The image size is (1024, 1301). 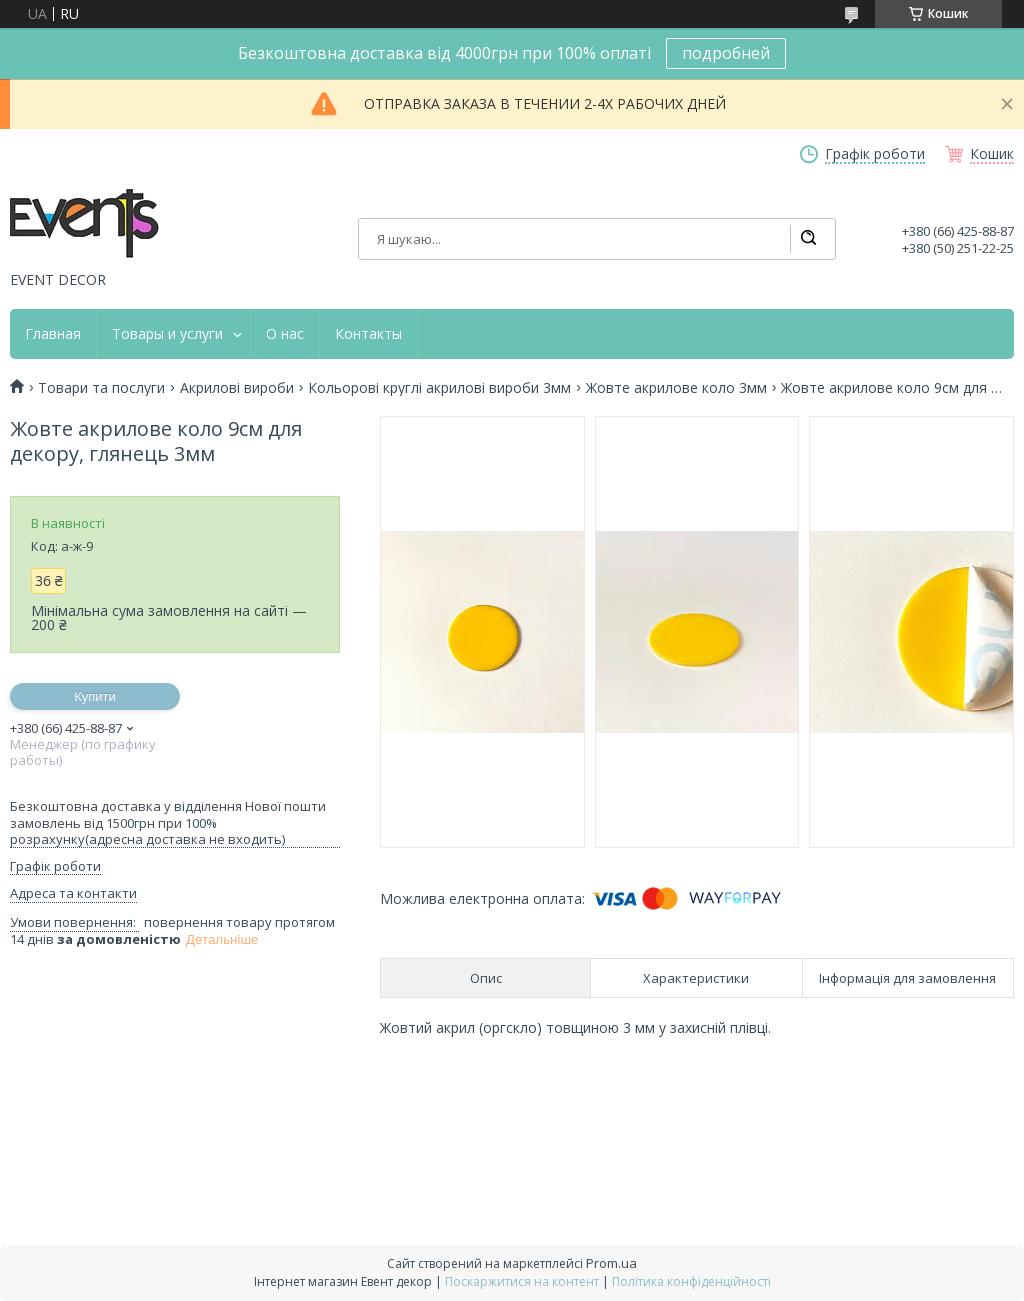 I want to click on подробней, so click(x=726, y=53).